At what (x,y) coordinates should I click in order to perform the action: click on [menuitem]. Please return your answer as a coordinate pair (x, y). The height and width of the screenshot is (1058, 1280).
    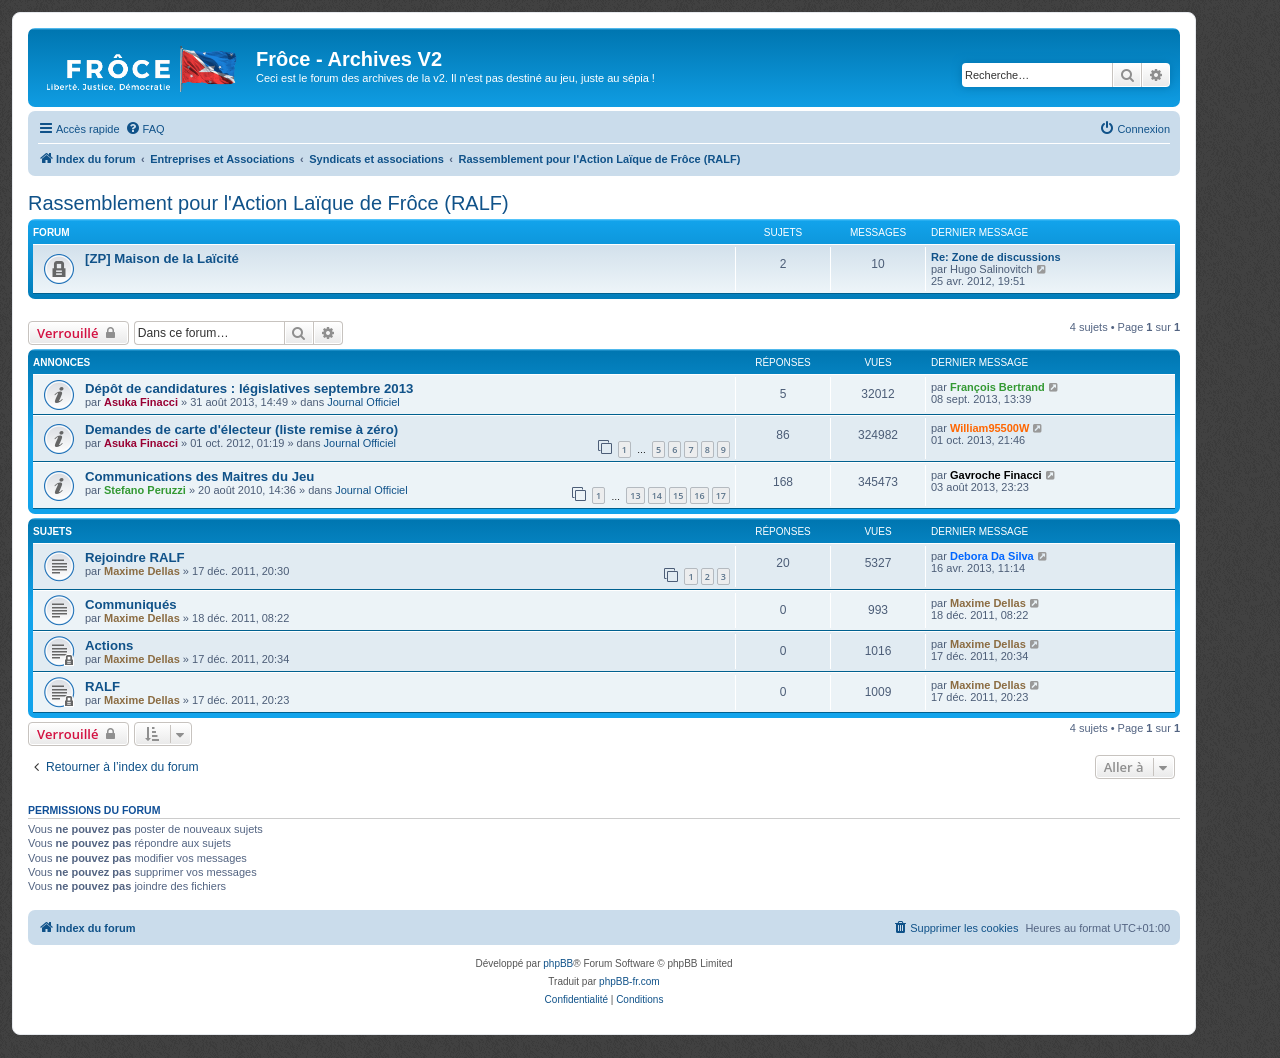
    Looking at the image, I should click on (145, 129).